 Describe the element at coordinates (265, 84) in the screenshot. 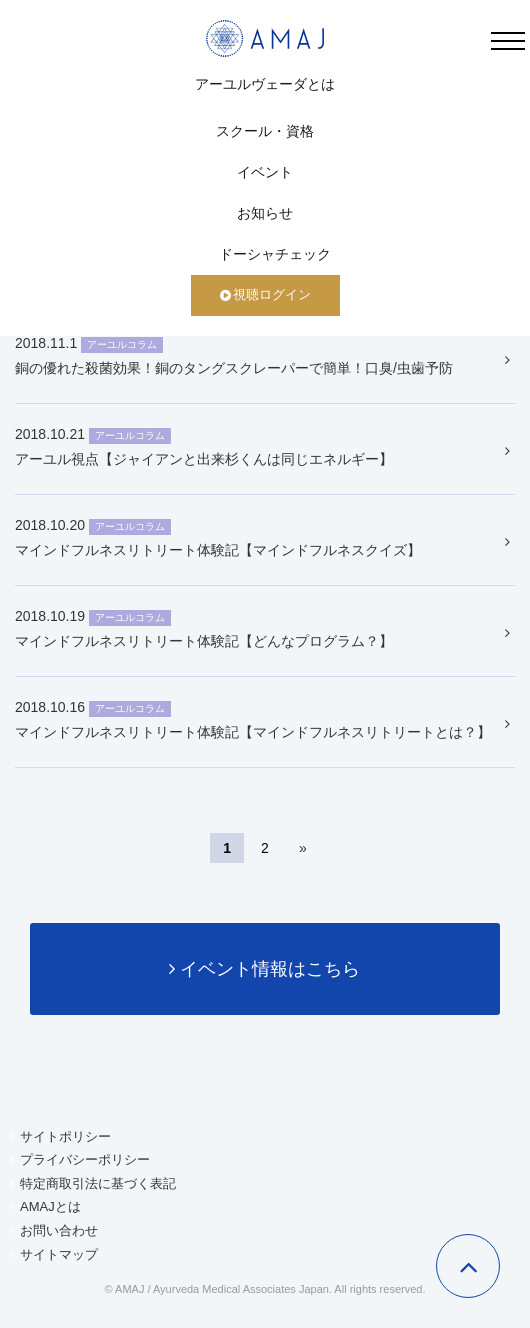

I see `アーユルヴェーダとは` at that location.